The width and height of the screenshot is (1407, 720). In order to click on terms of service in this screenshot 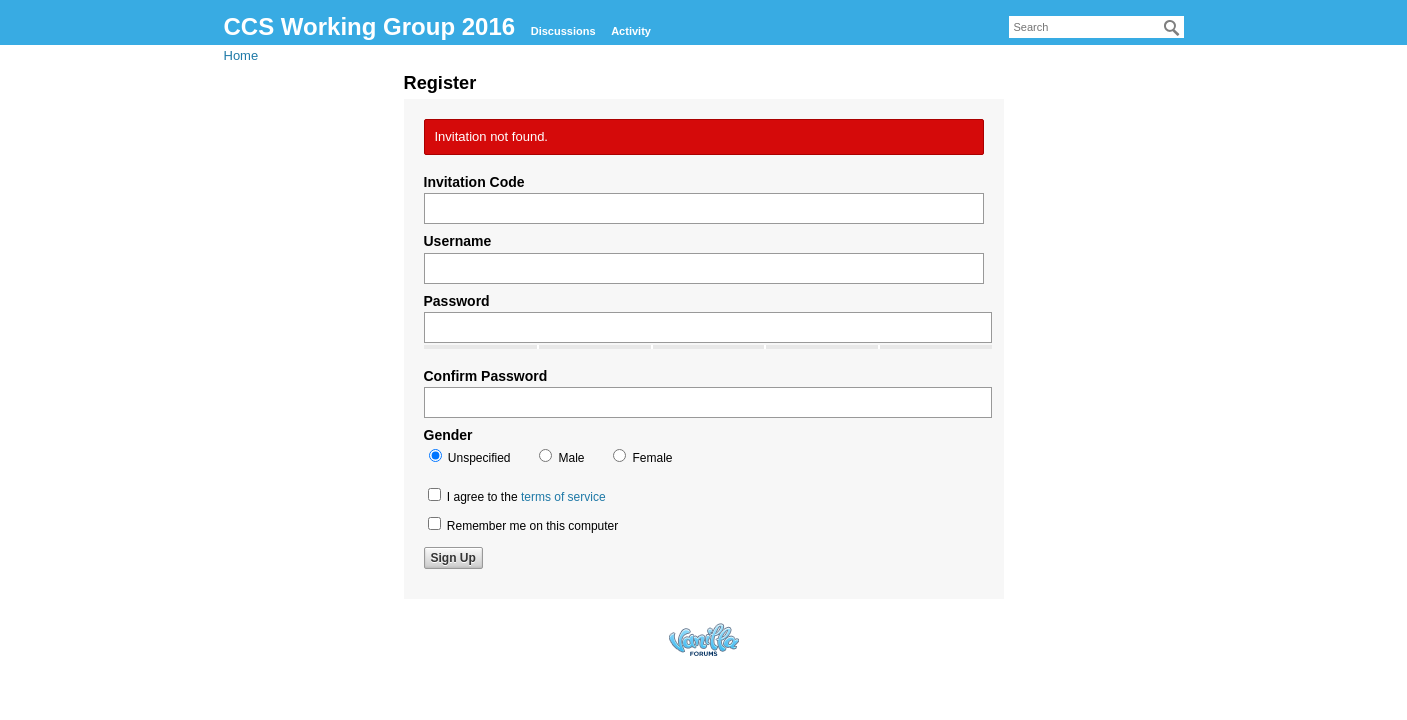, I will do `click(563, 497)`.